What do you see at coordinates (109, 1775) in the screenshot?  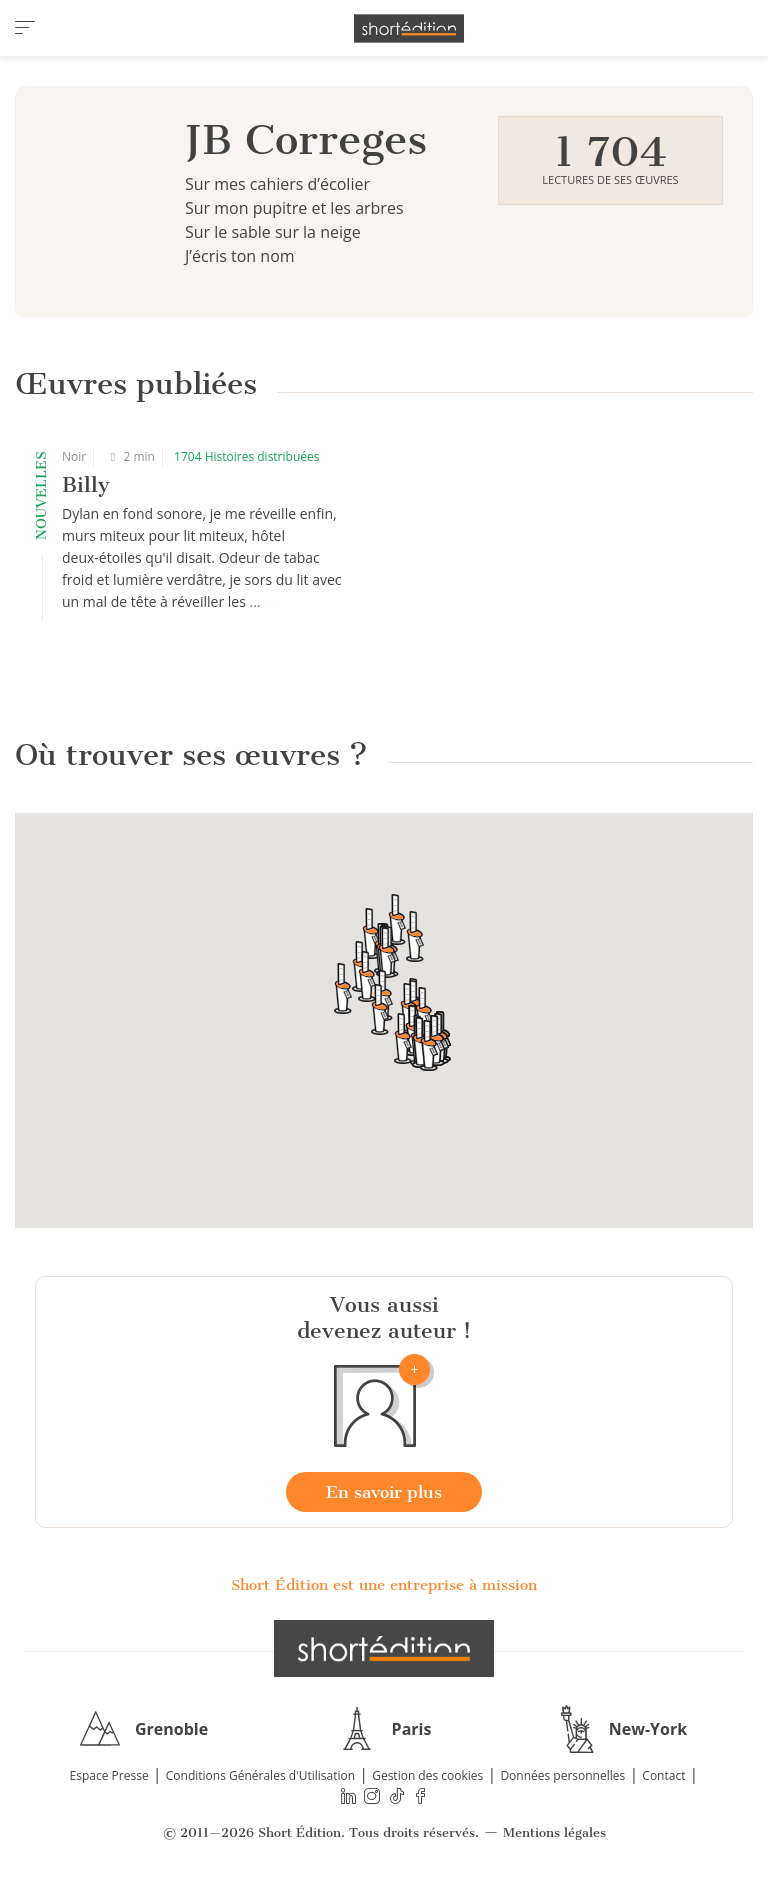 I see `Espace Presse` at bounding box center [109, 1775].